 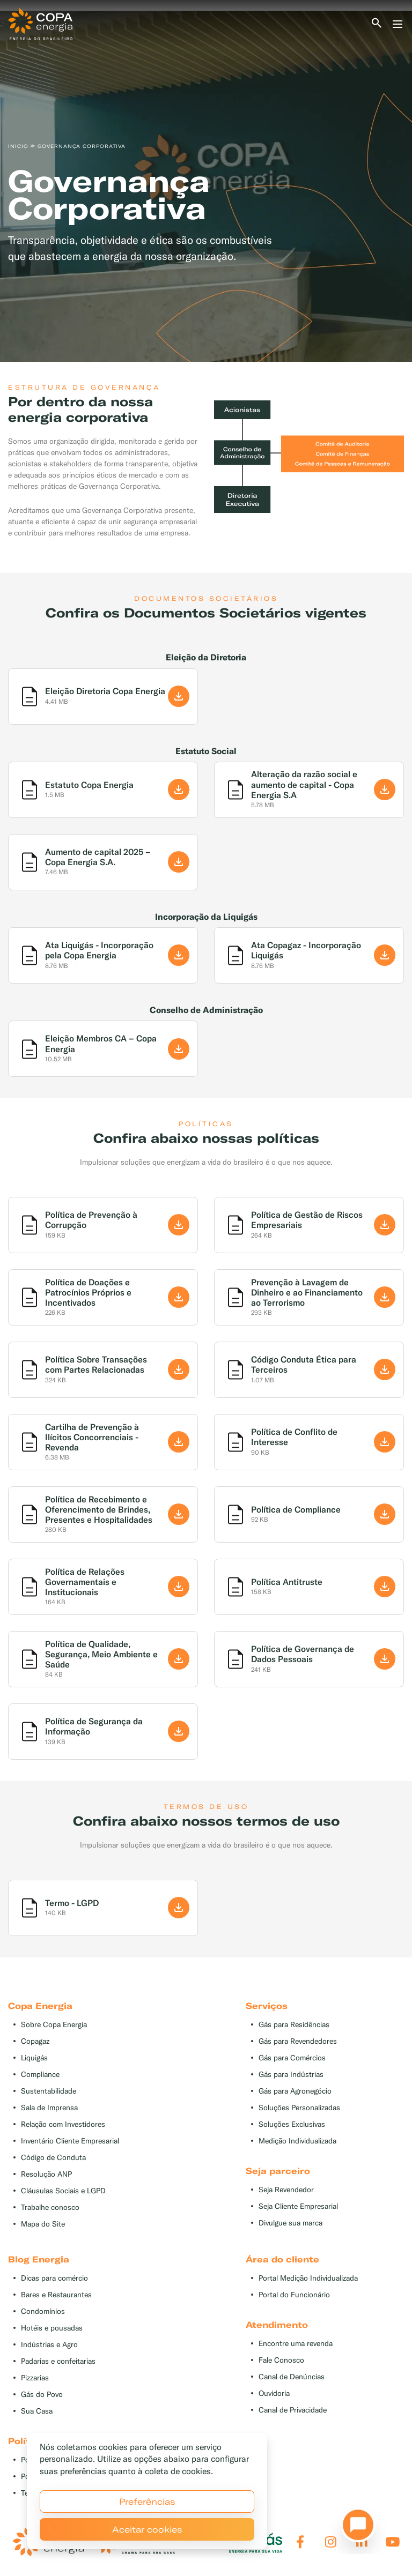 I want to click on Seja Revendedor, so click(x=286, y=2189).